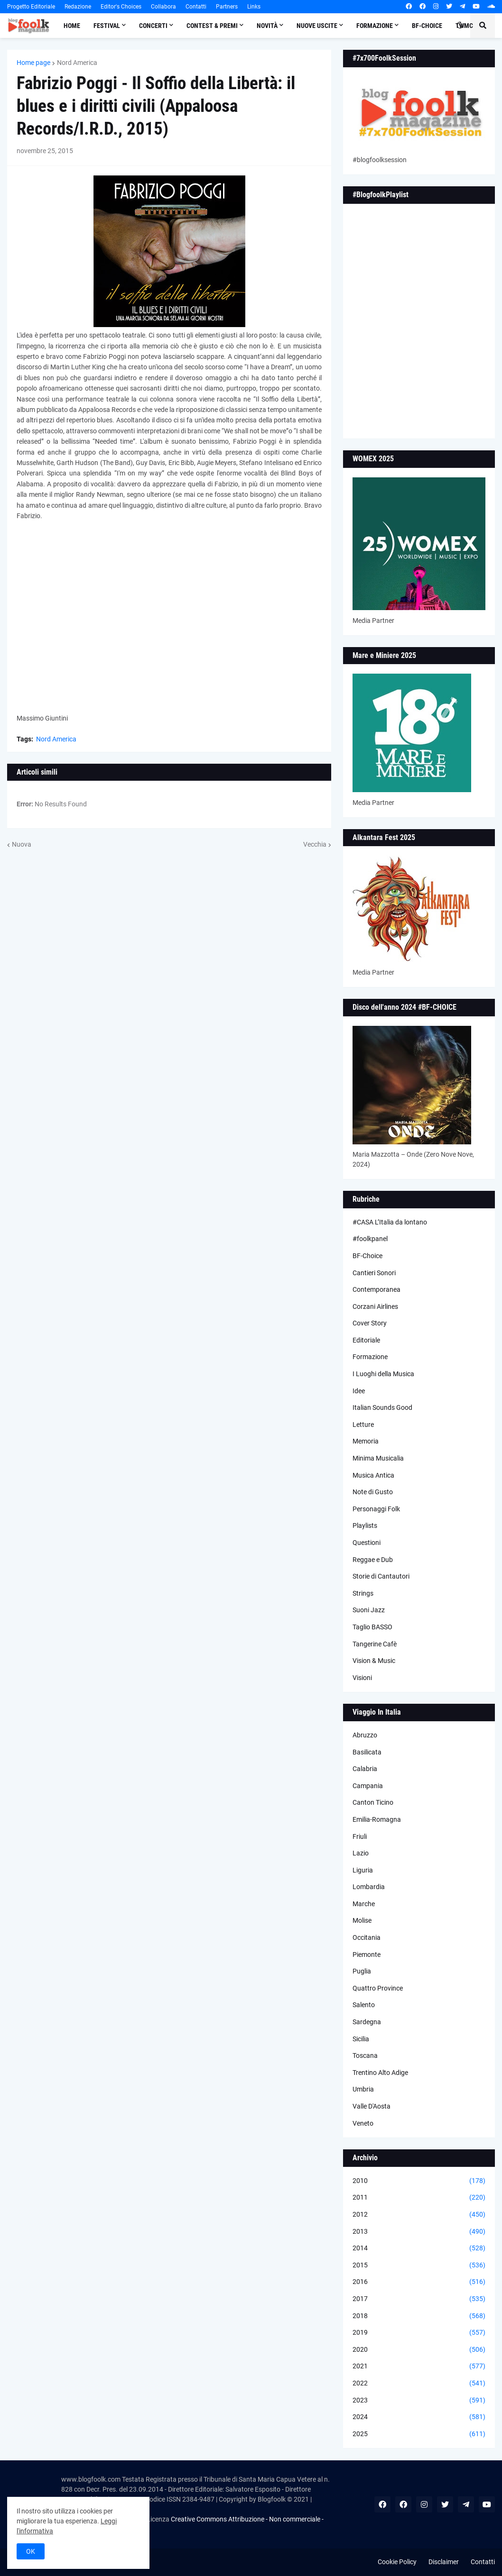 This screenshot has height=2576, width=502. I want to click on Musica Antica, so click(373, 1475).